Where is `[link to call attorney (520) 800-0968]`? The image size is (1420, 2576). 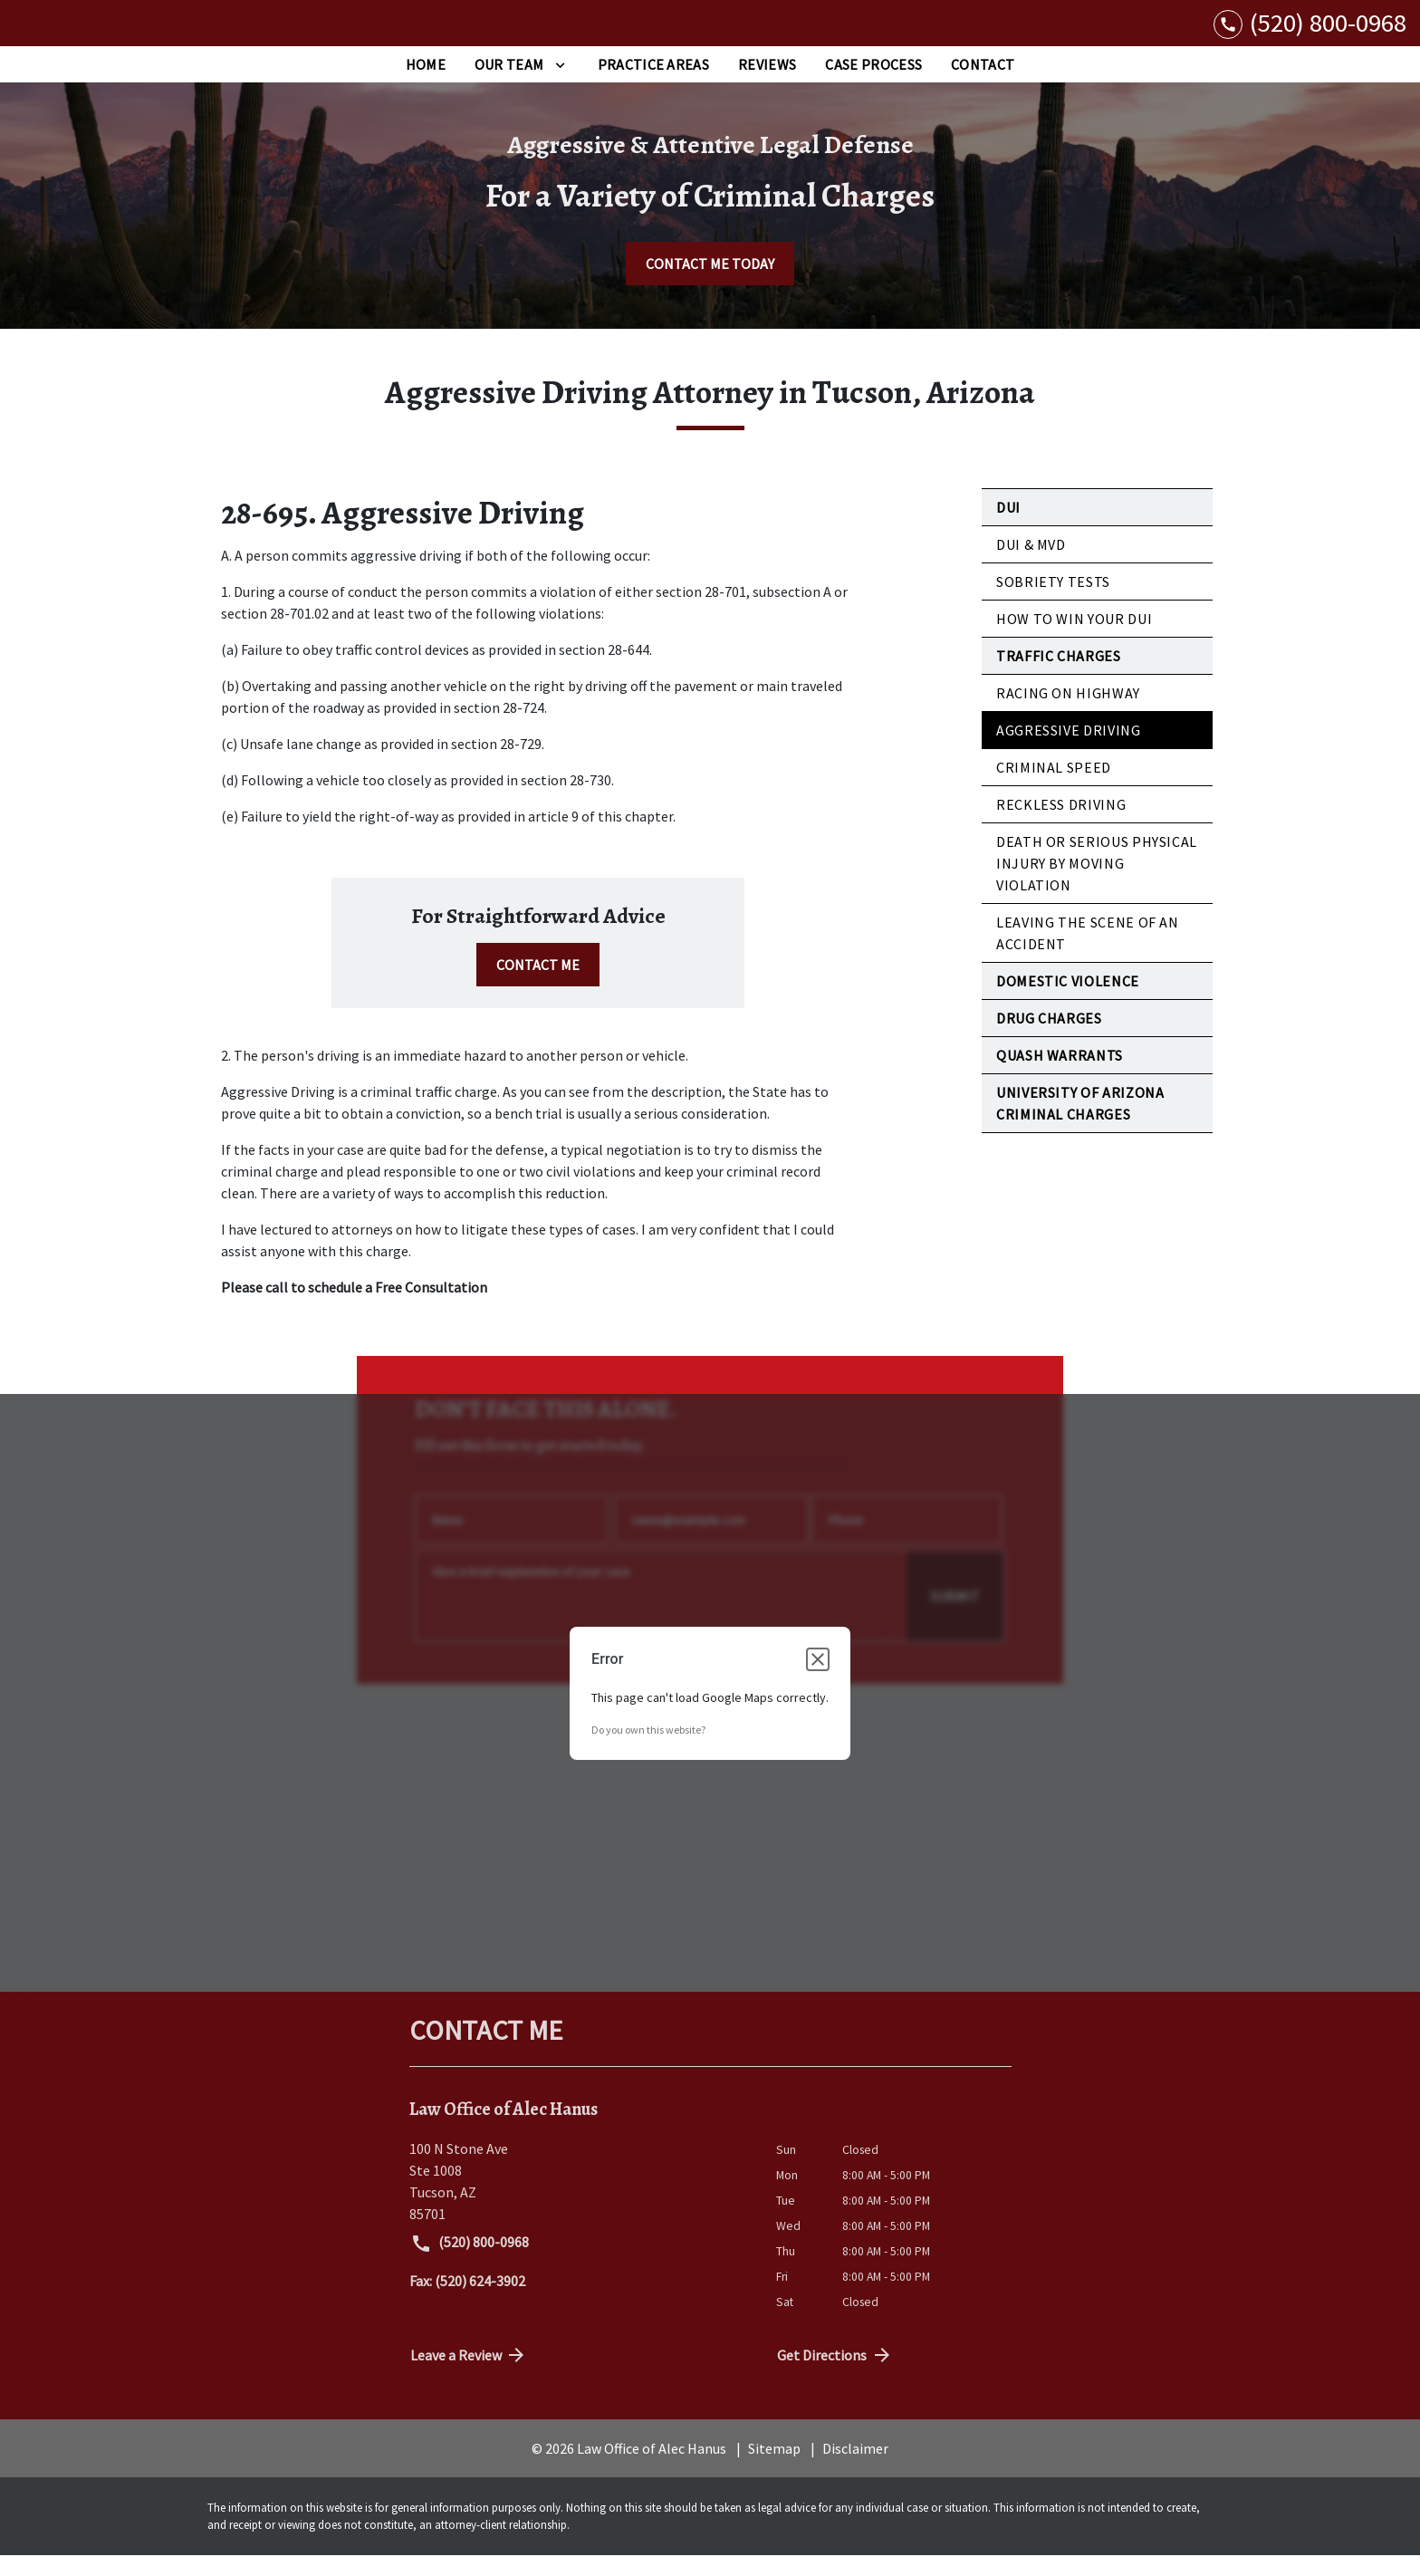 [link to call attorney (520) 800-0968] is located at coordinates (1310, 33).